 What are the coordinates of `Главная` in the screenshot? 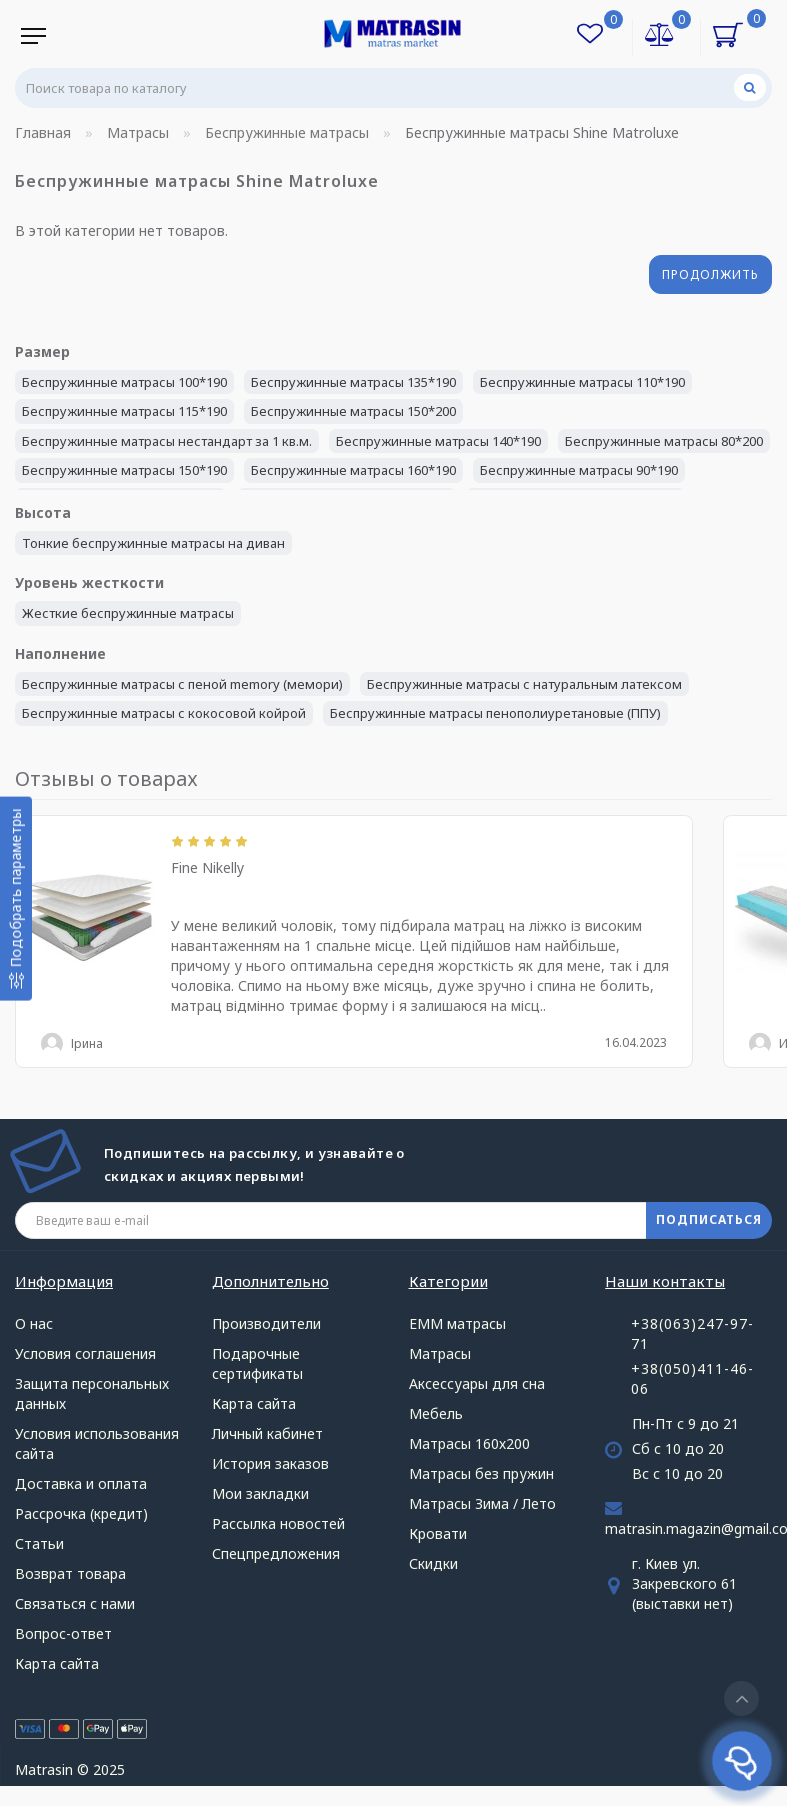 It's located at (43, 132).